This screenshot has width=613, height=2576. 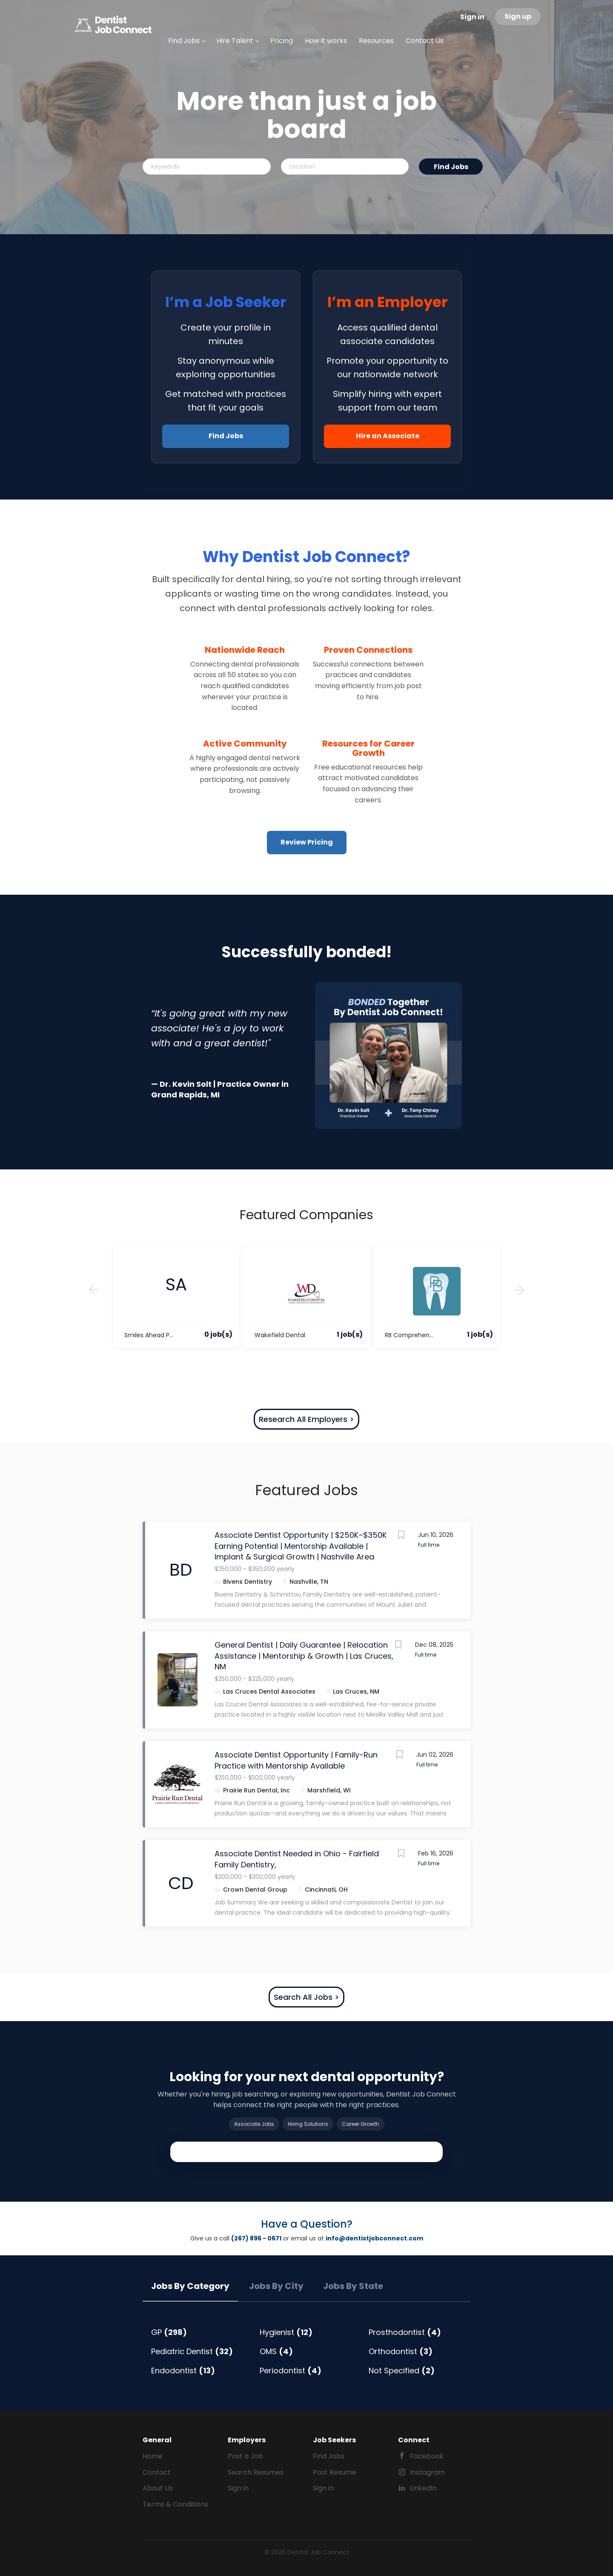 What do you see at coordinates (158, 2488) in the screenshot?
I see `About Us` at bounding box center [158, 2488].